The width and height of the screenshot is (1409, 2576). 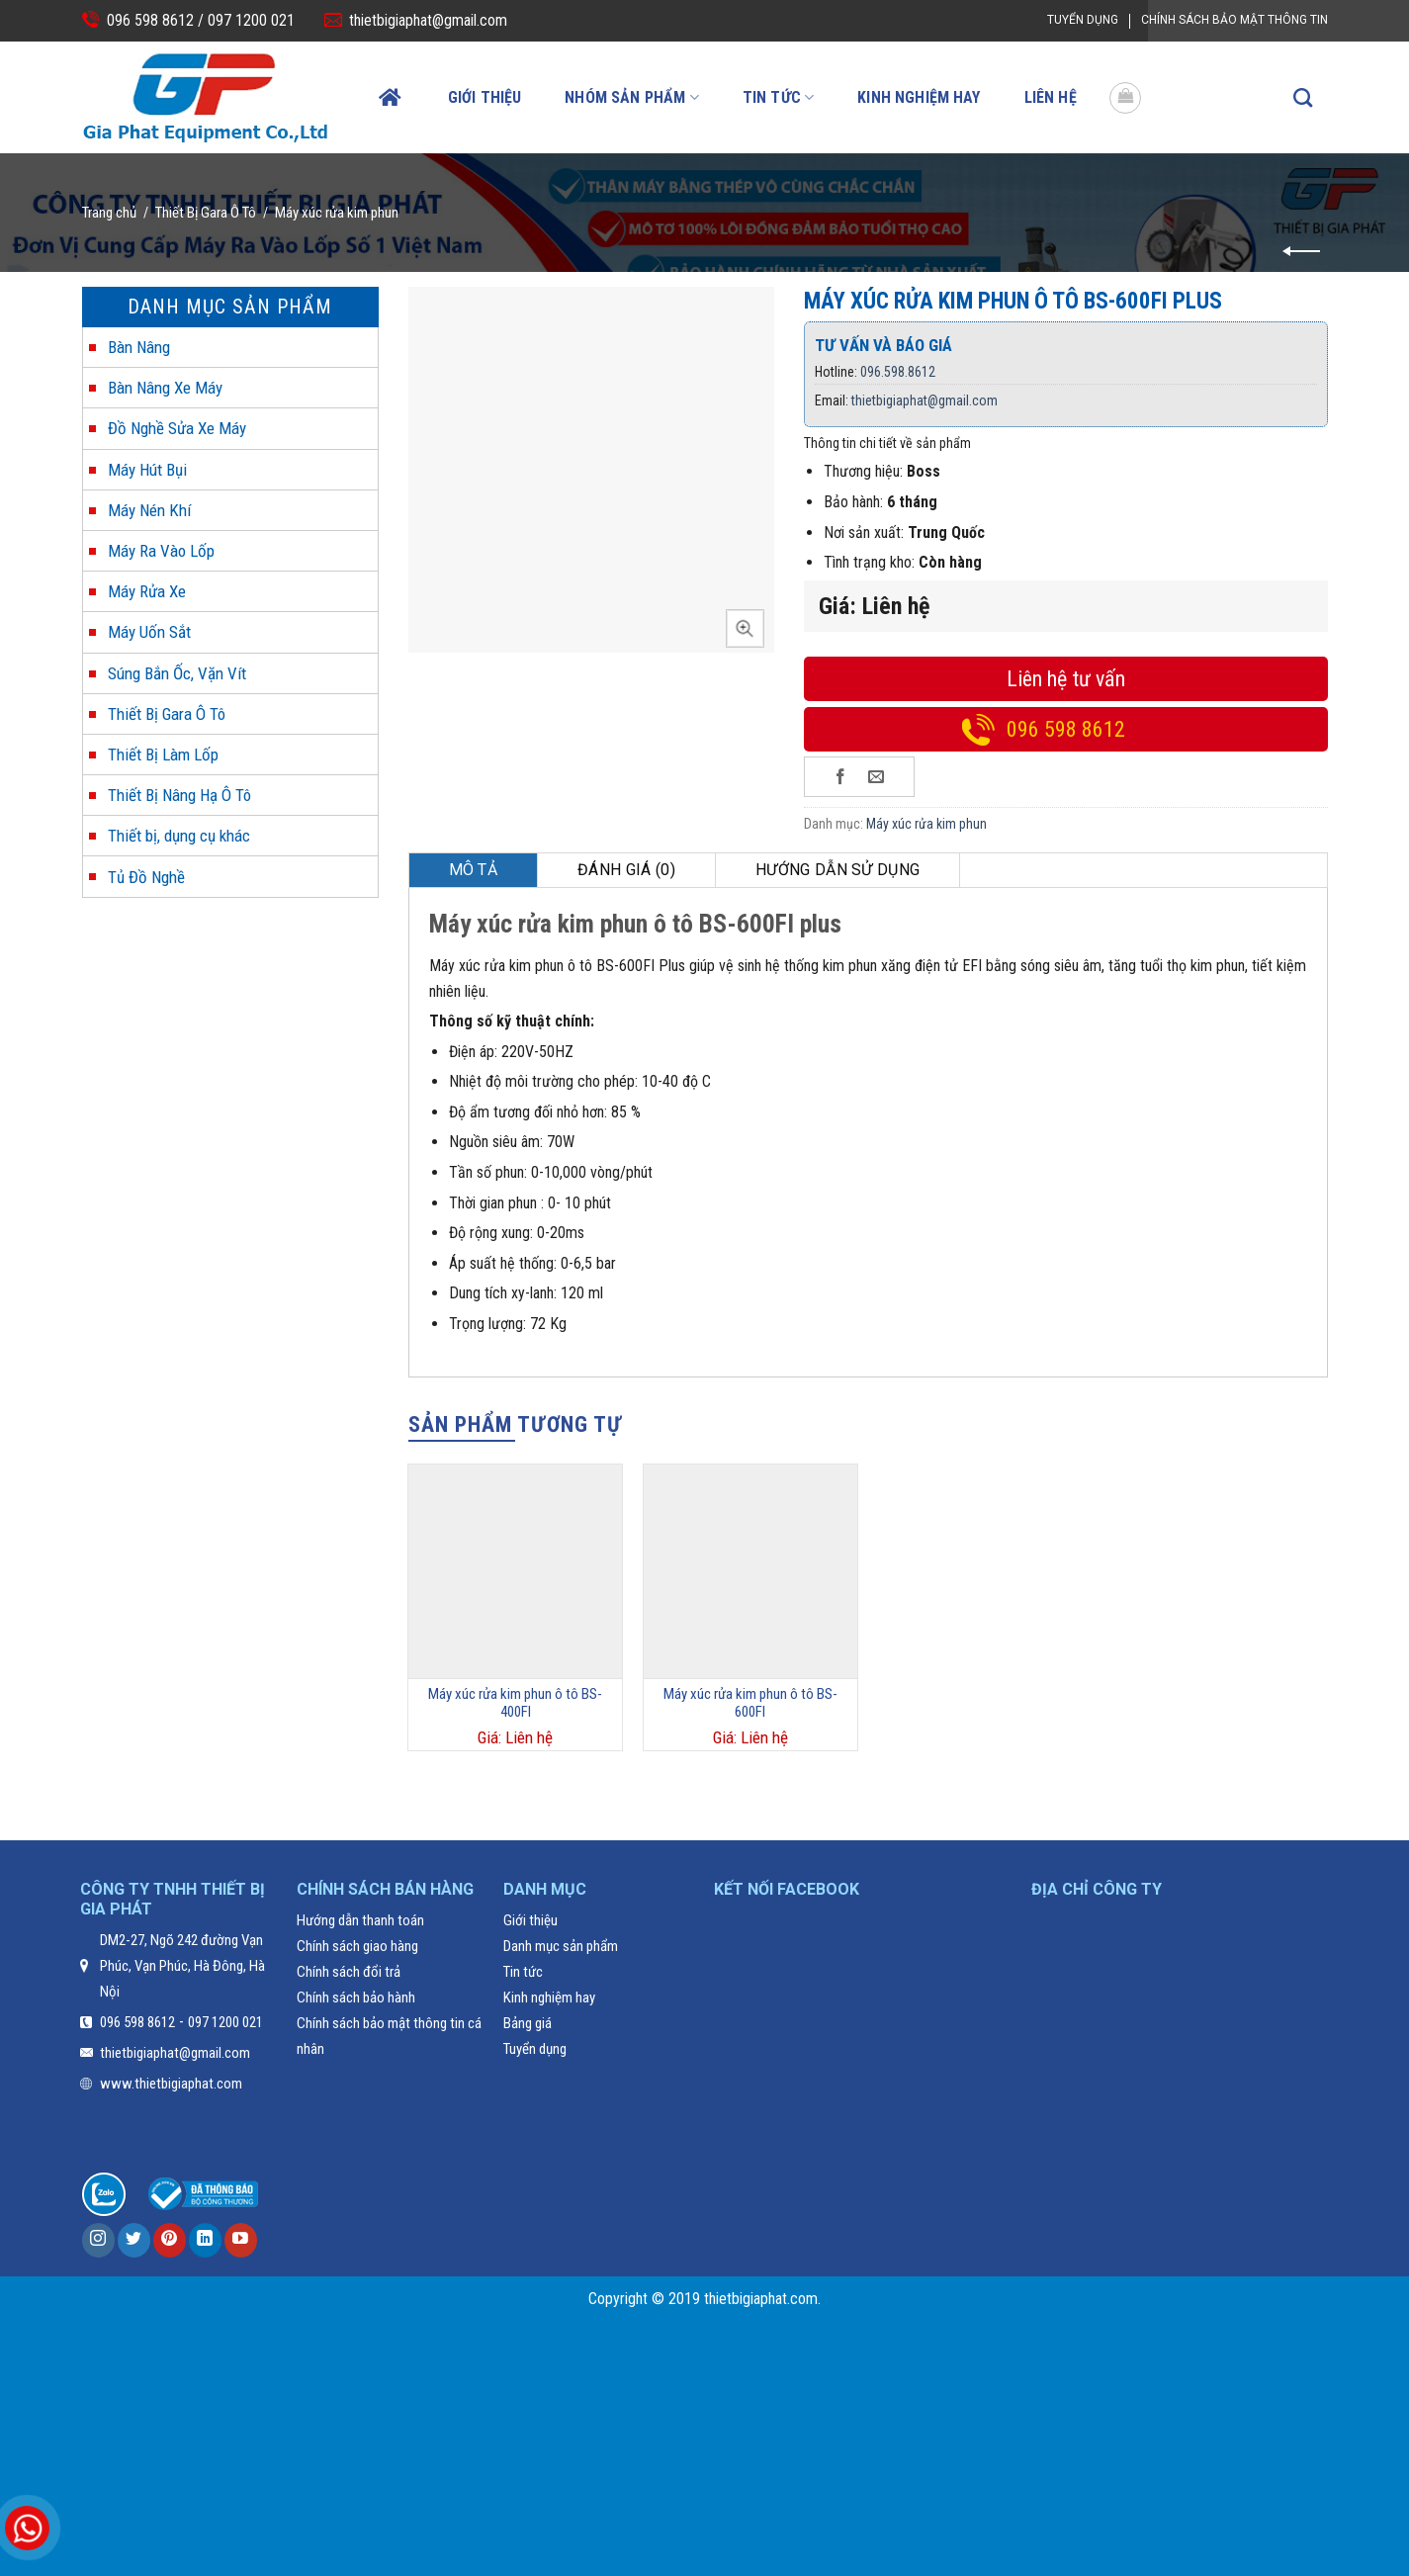 I want to click on Súng Bắn Ốc, Vặn Vít, so click(x=177, y=673).